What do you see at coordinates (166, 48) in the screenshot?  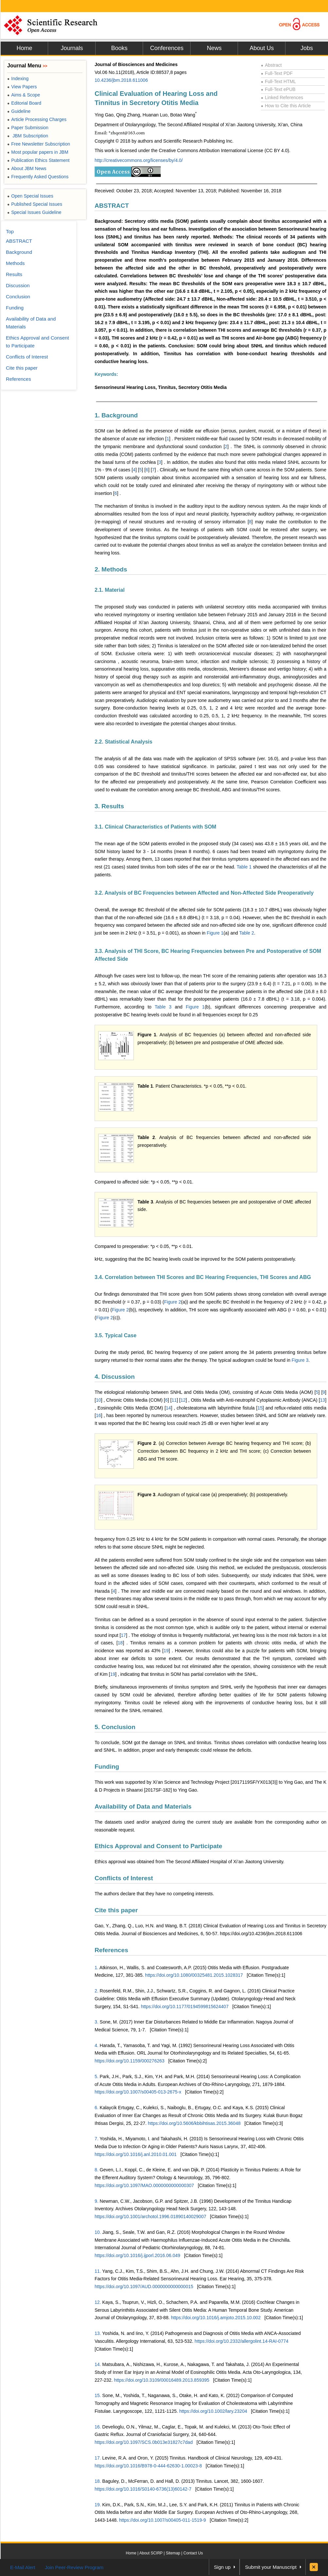 I see `Conferences` at bounding box center [166, 48].